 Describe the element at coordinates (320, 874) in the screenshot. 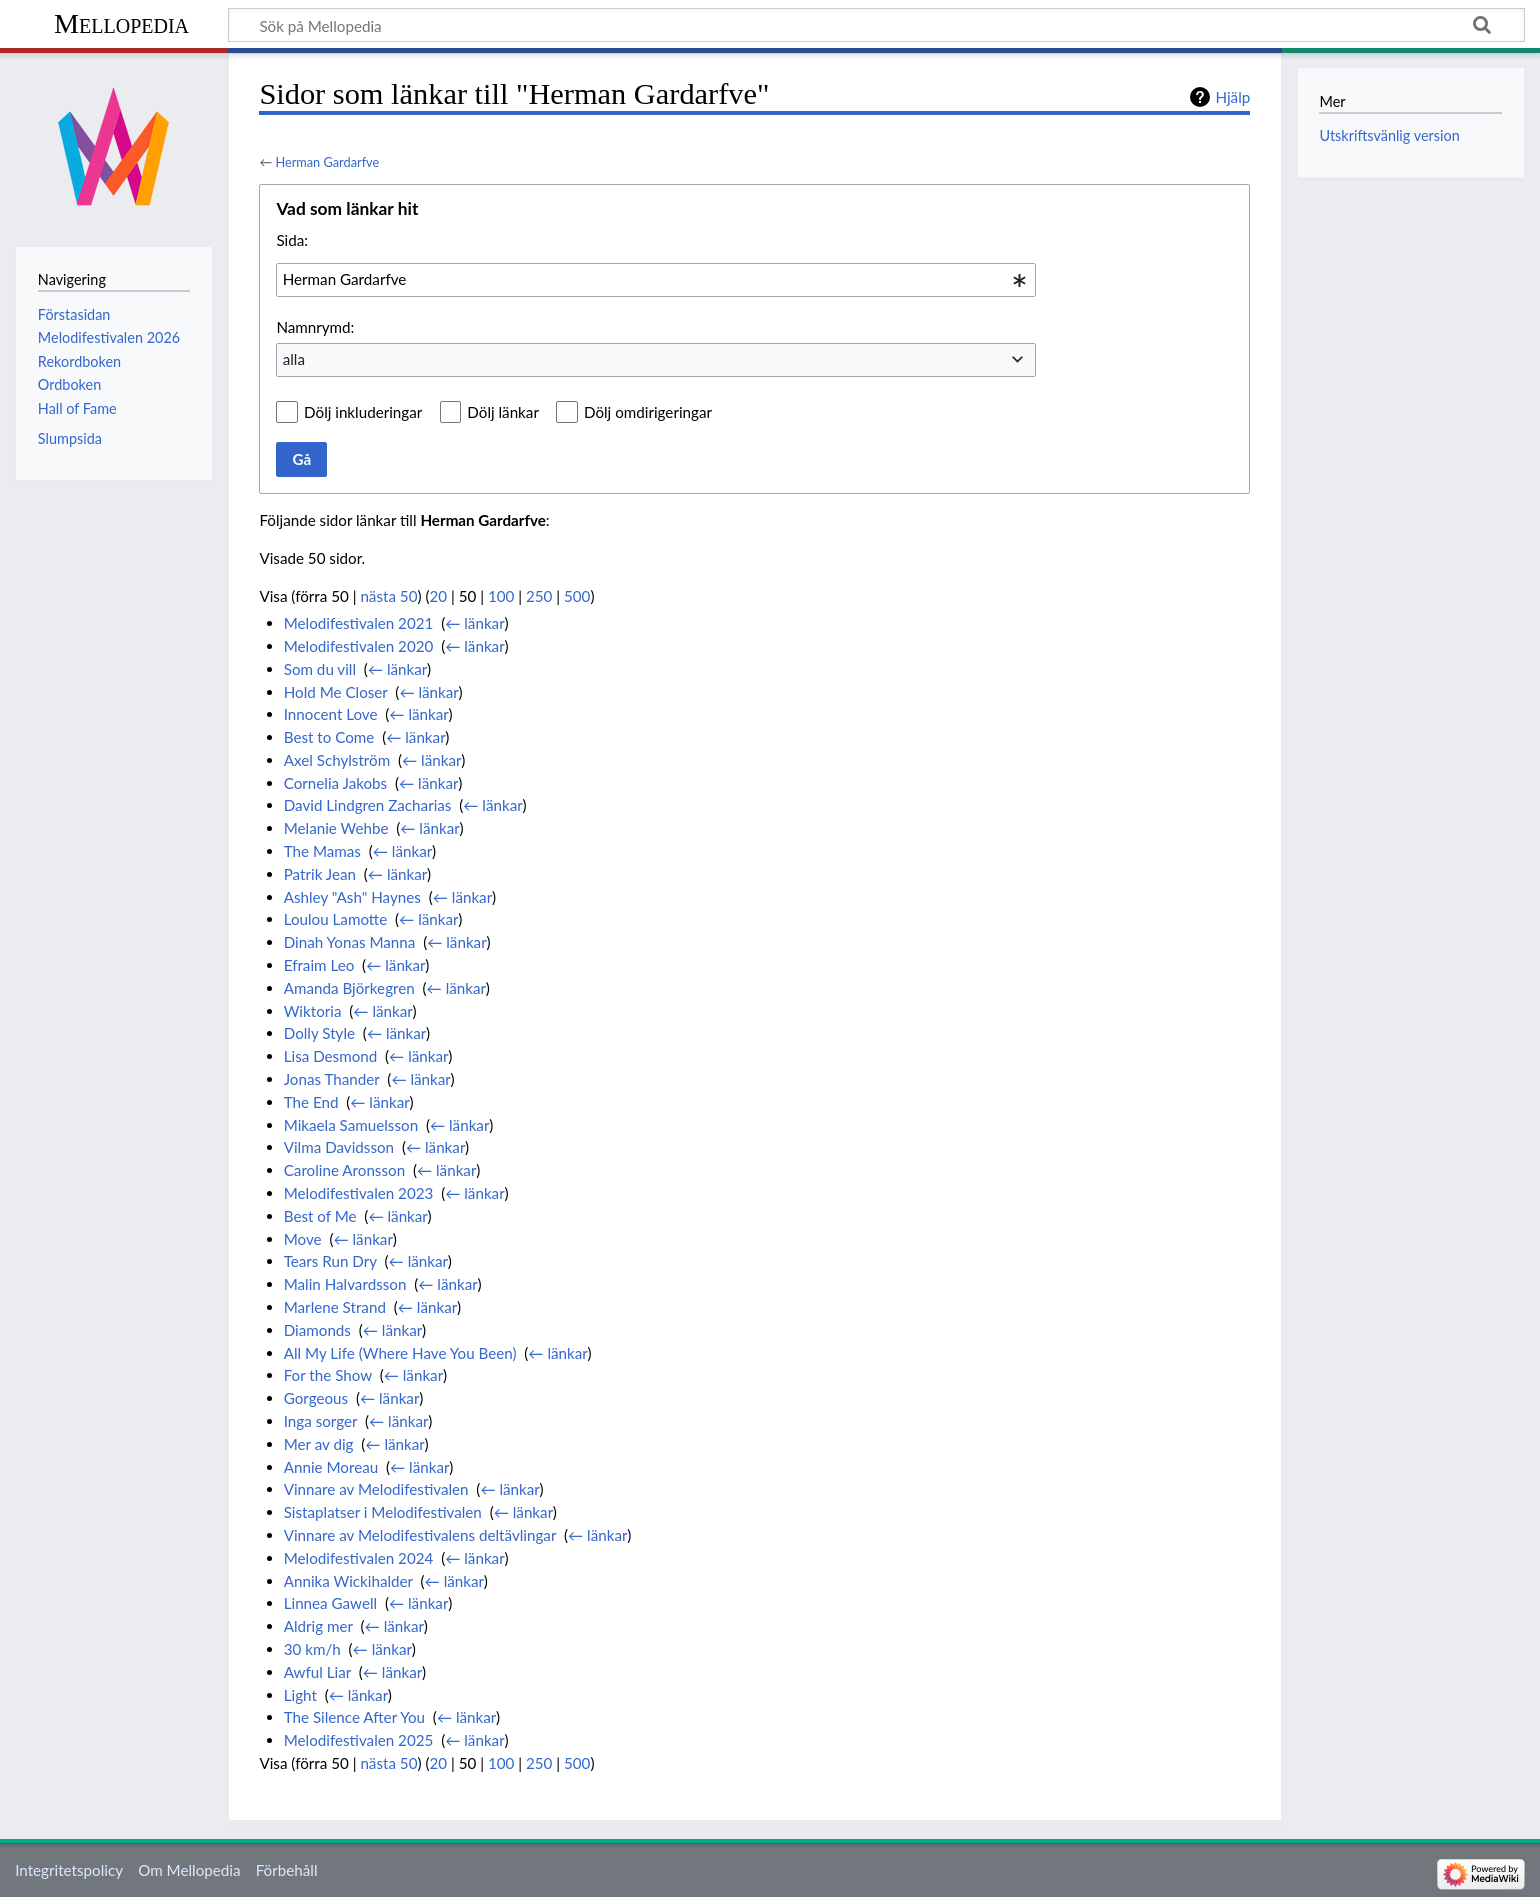

I see `Patrik Jean` at that location.